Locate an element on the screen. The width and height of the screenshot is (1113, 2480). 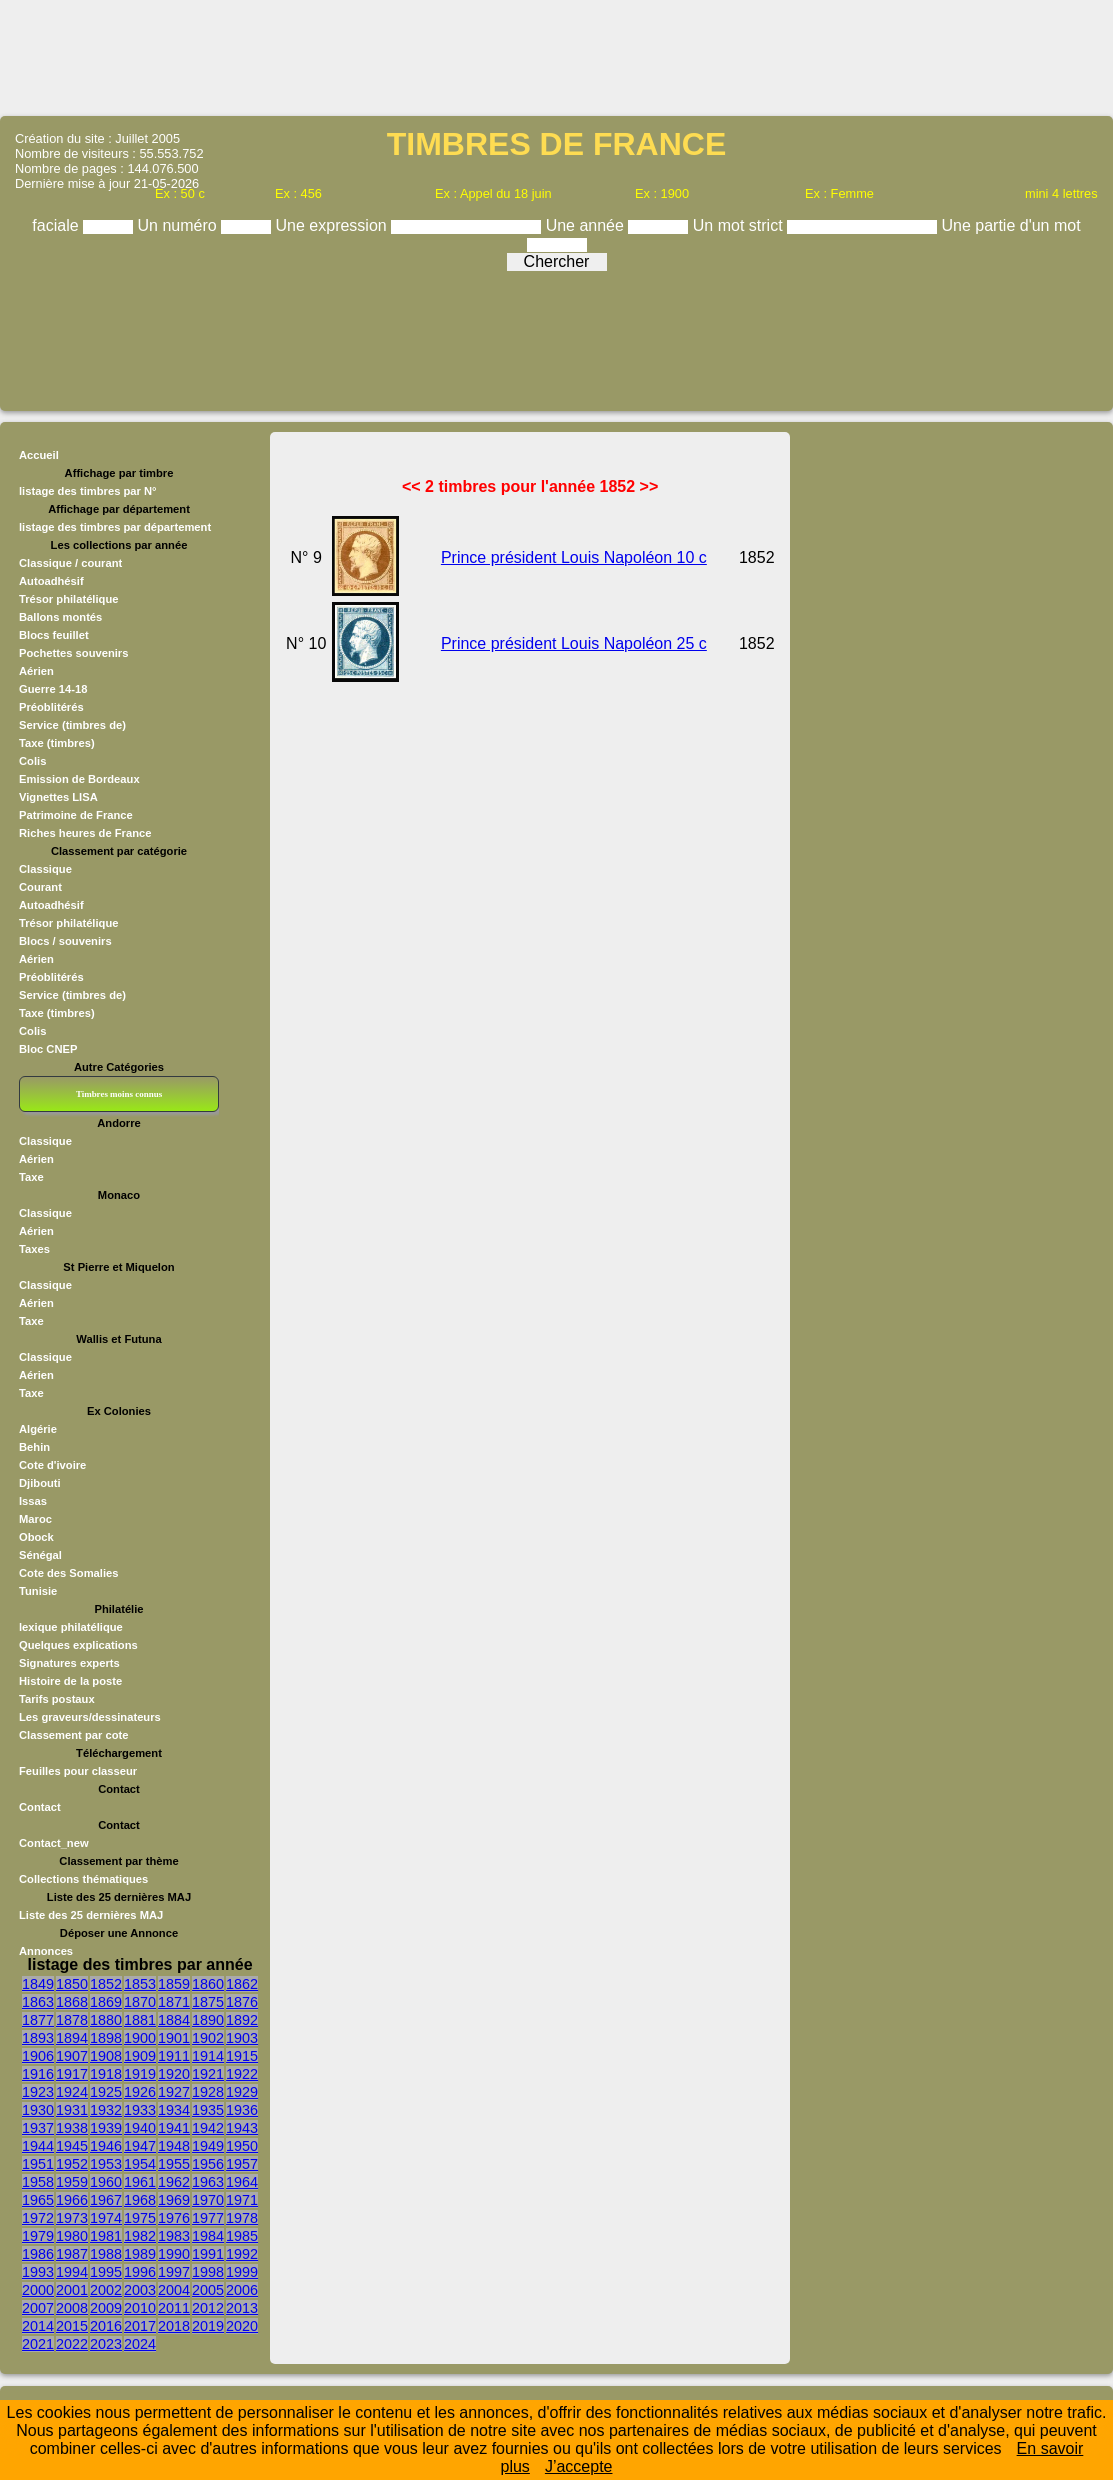
1970 is located at coordinates (208, 2200).